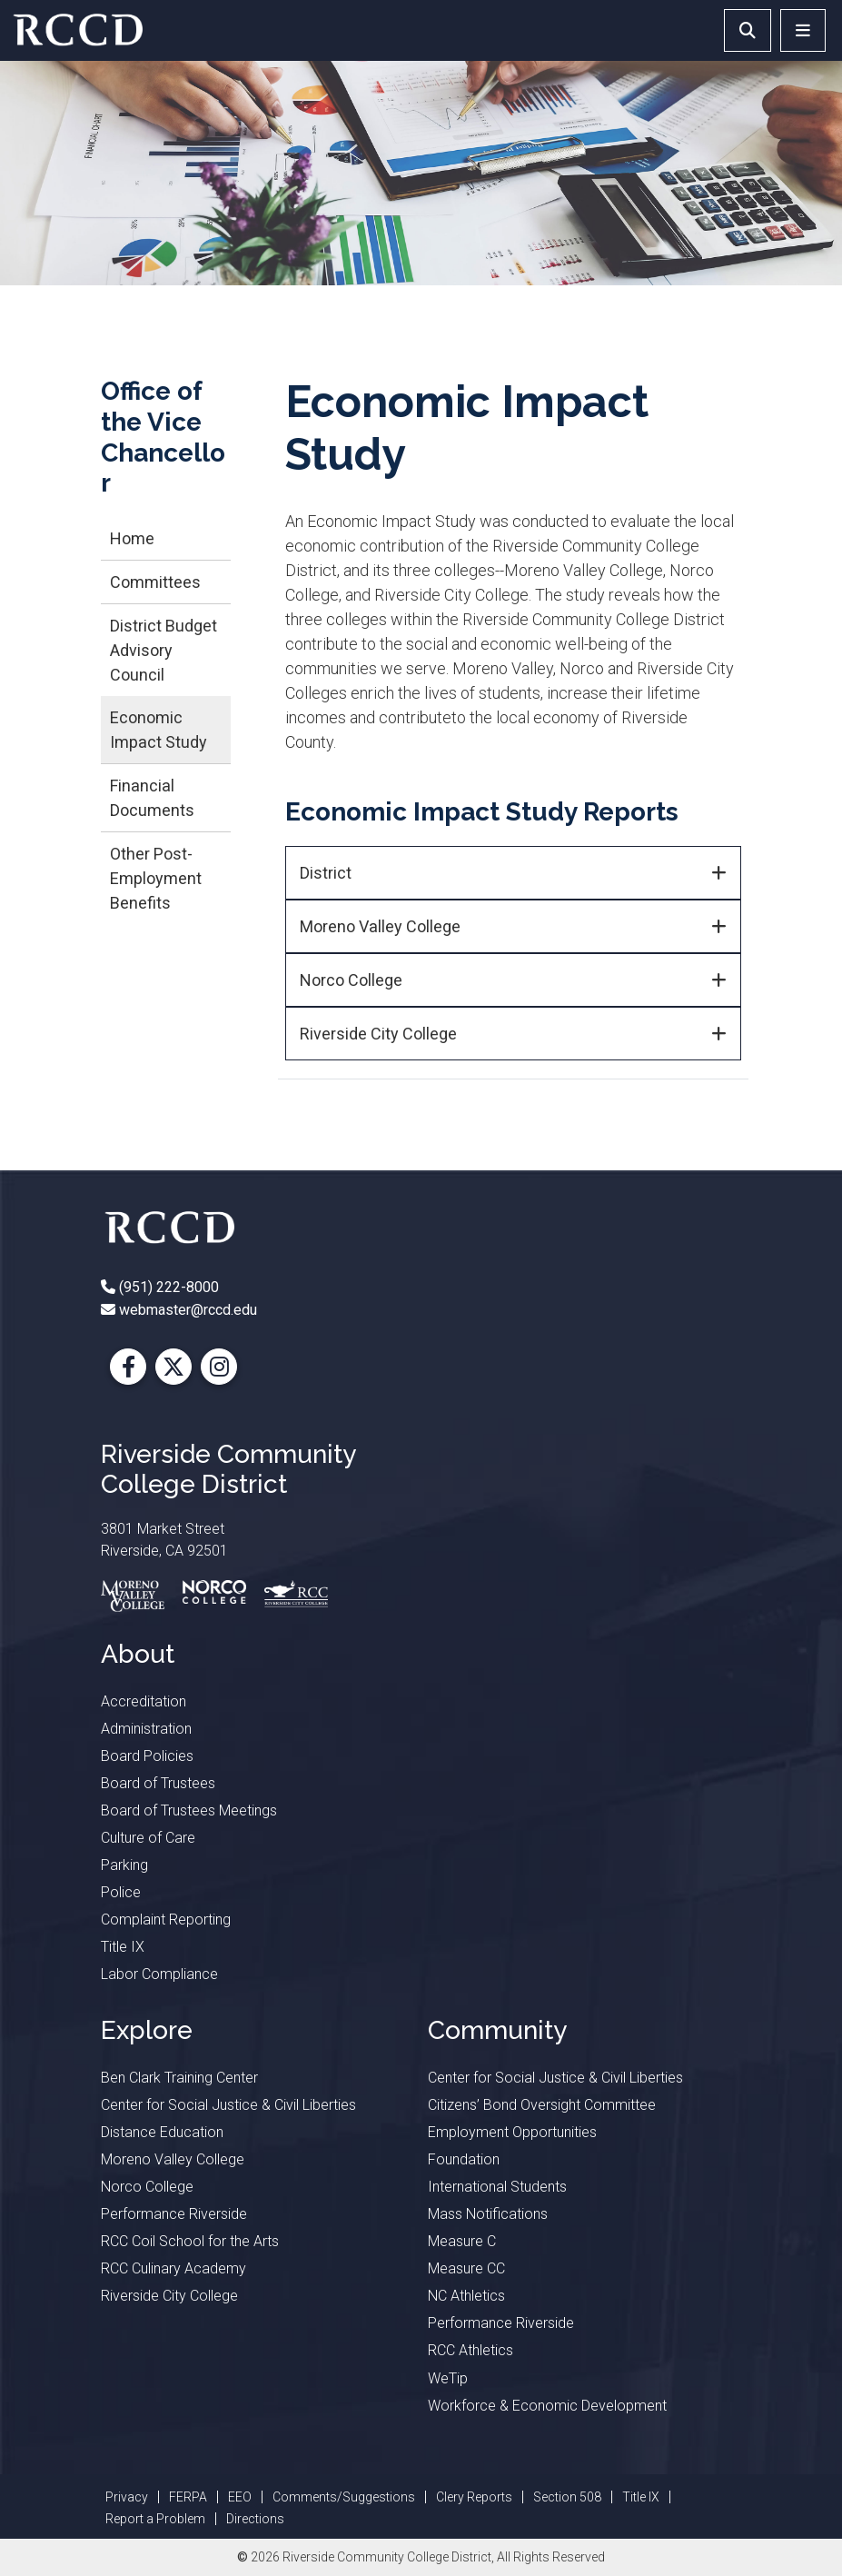  What do you see at coordinates (326, 872) in the screenshot?
I see `District` at bounding box center [326, 872].